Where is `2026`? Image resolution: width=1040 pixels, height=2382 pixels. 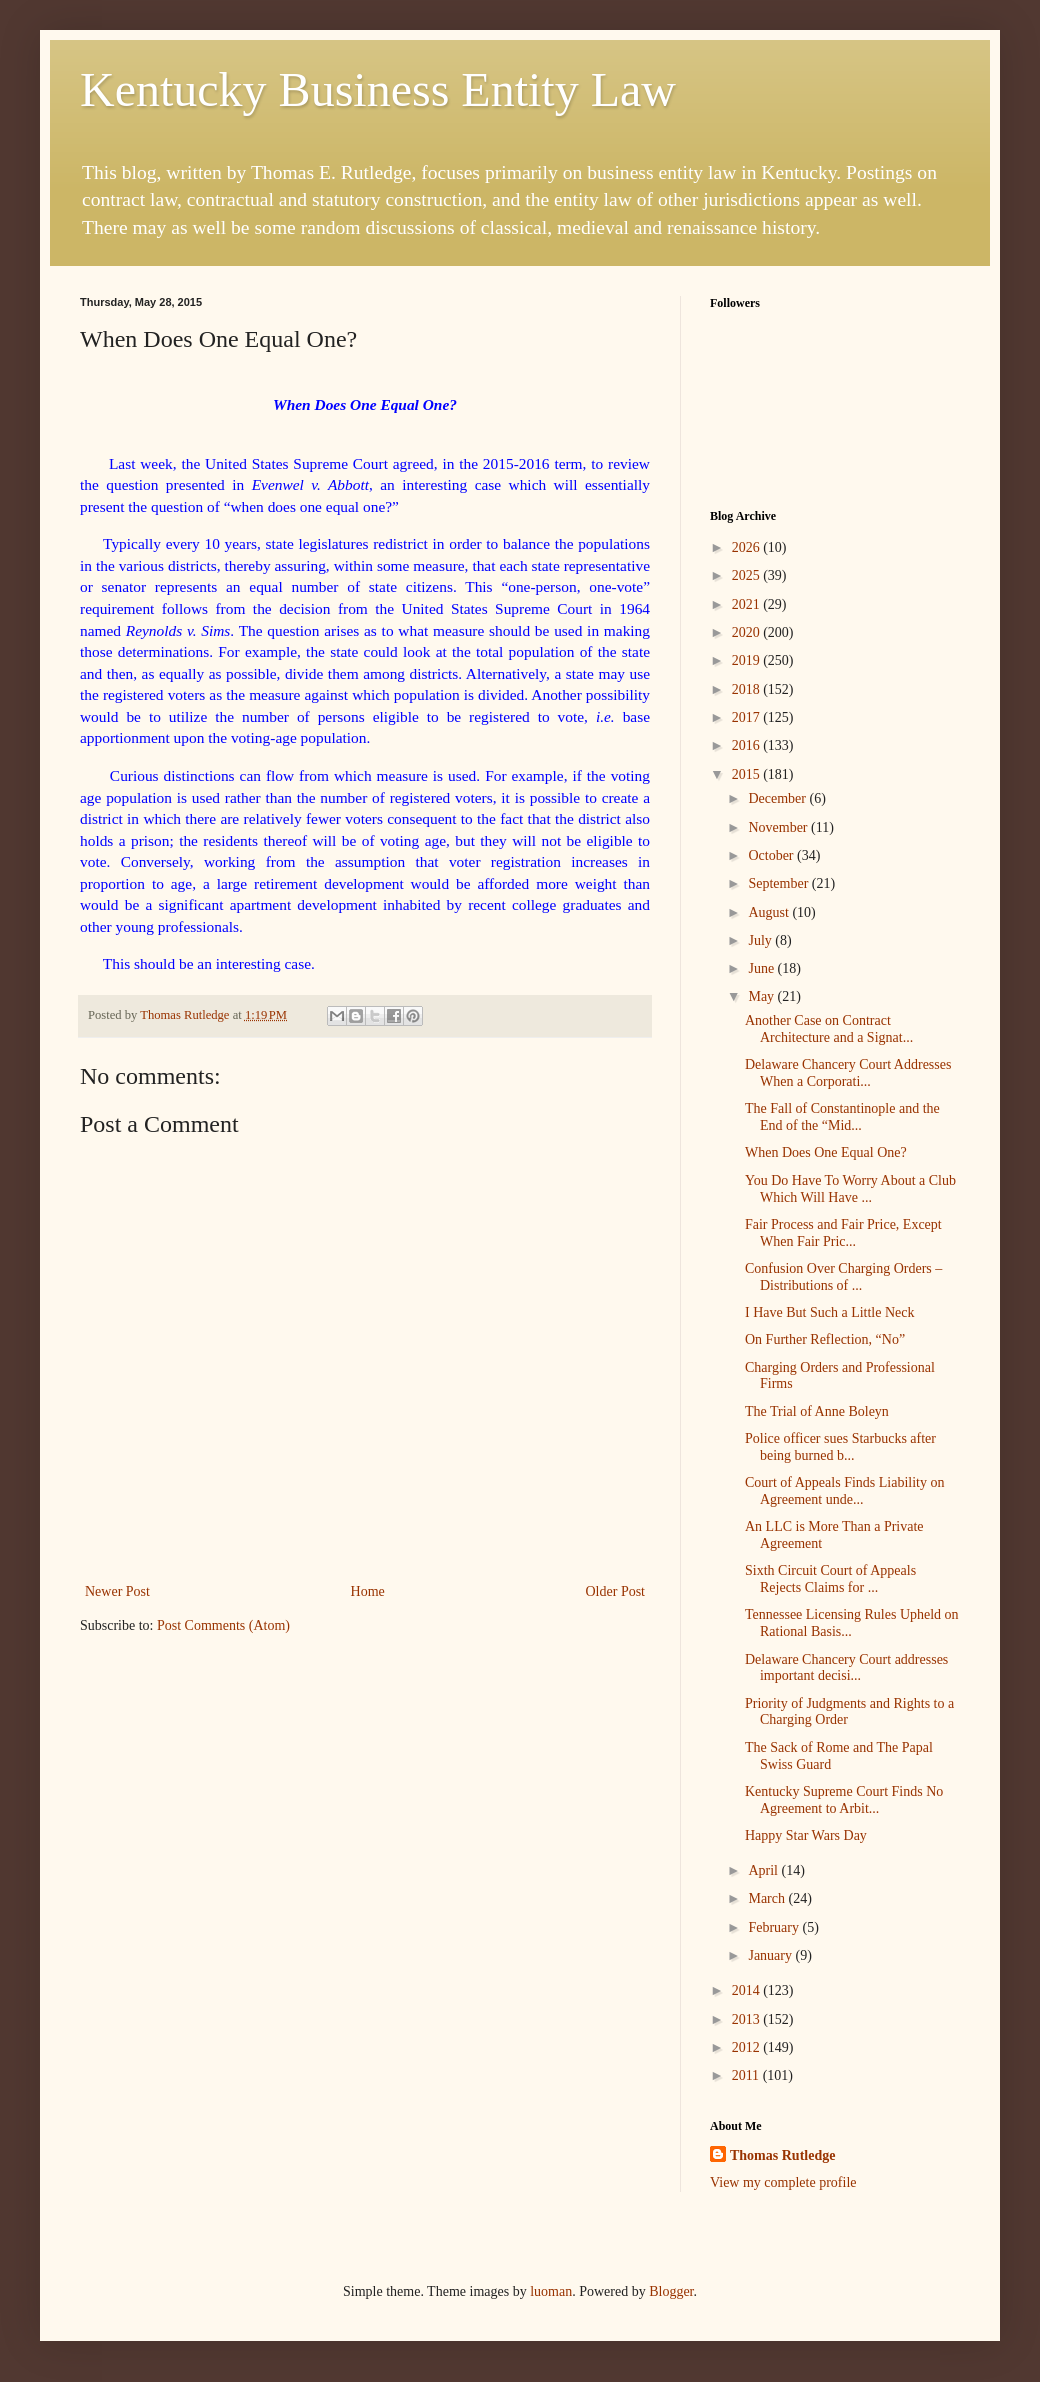
2026 is located at coordinates (748, 547).